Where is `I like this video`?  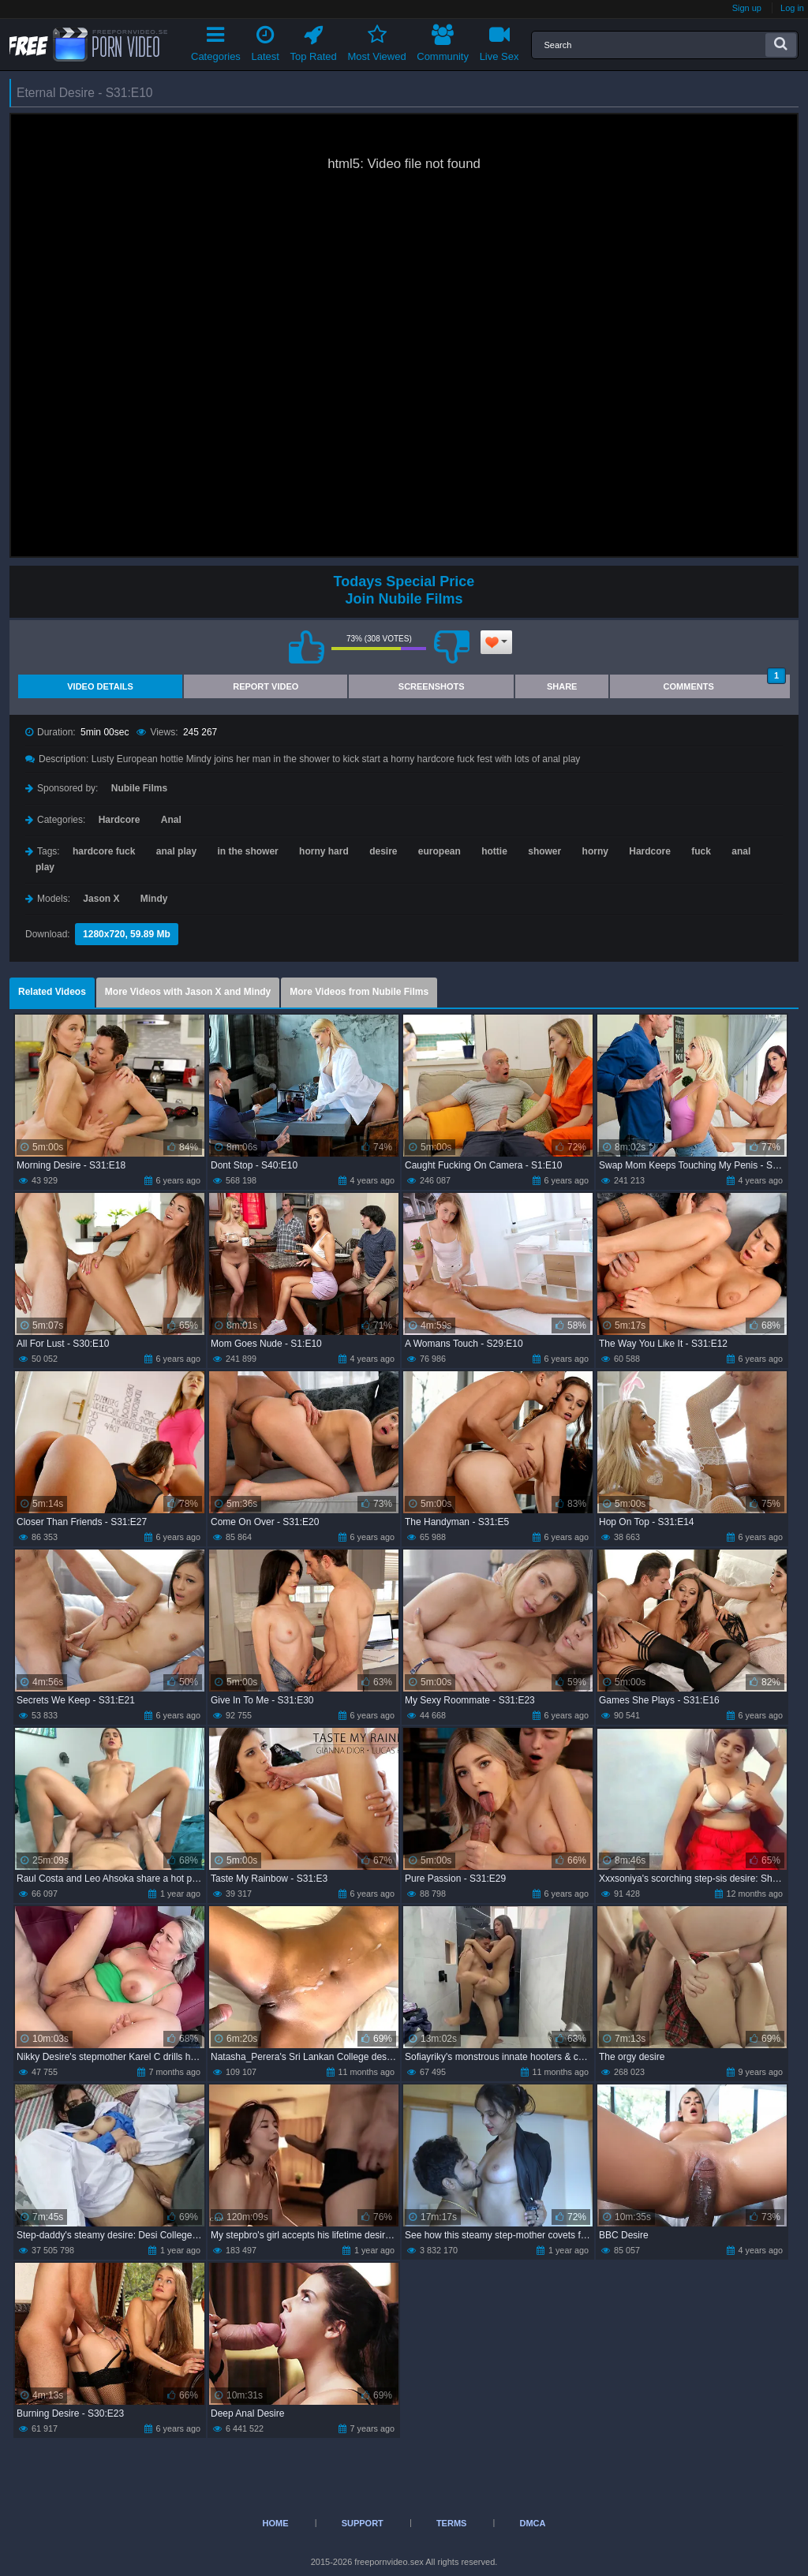 I like this video is located at coordinates (306, 647).